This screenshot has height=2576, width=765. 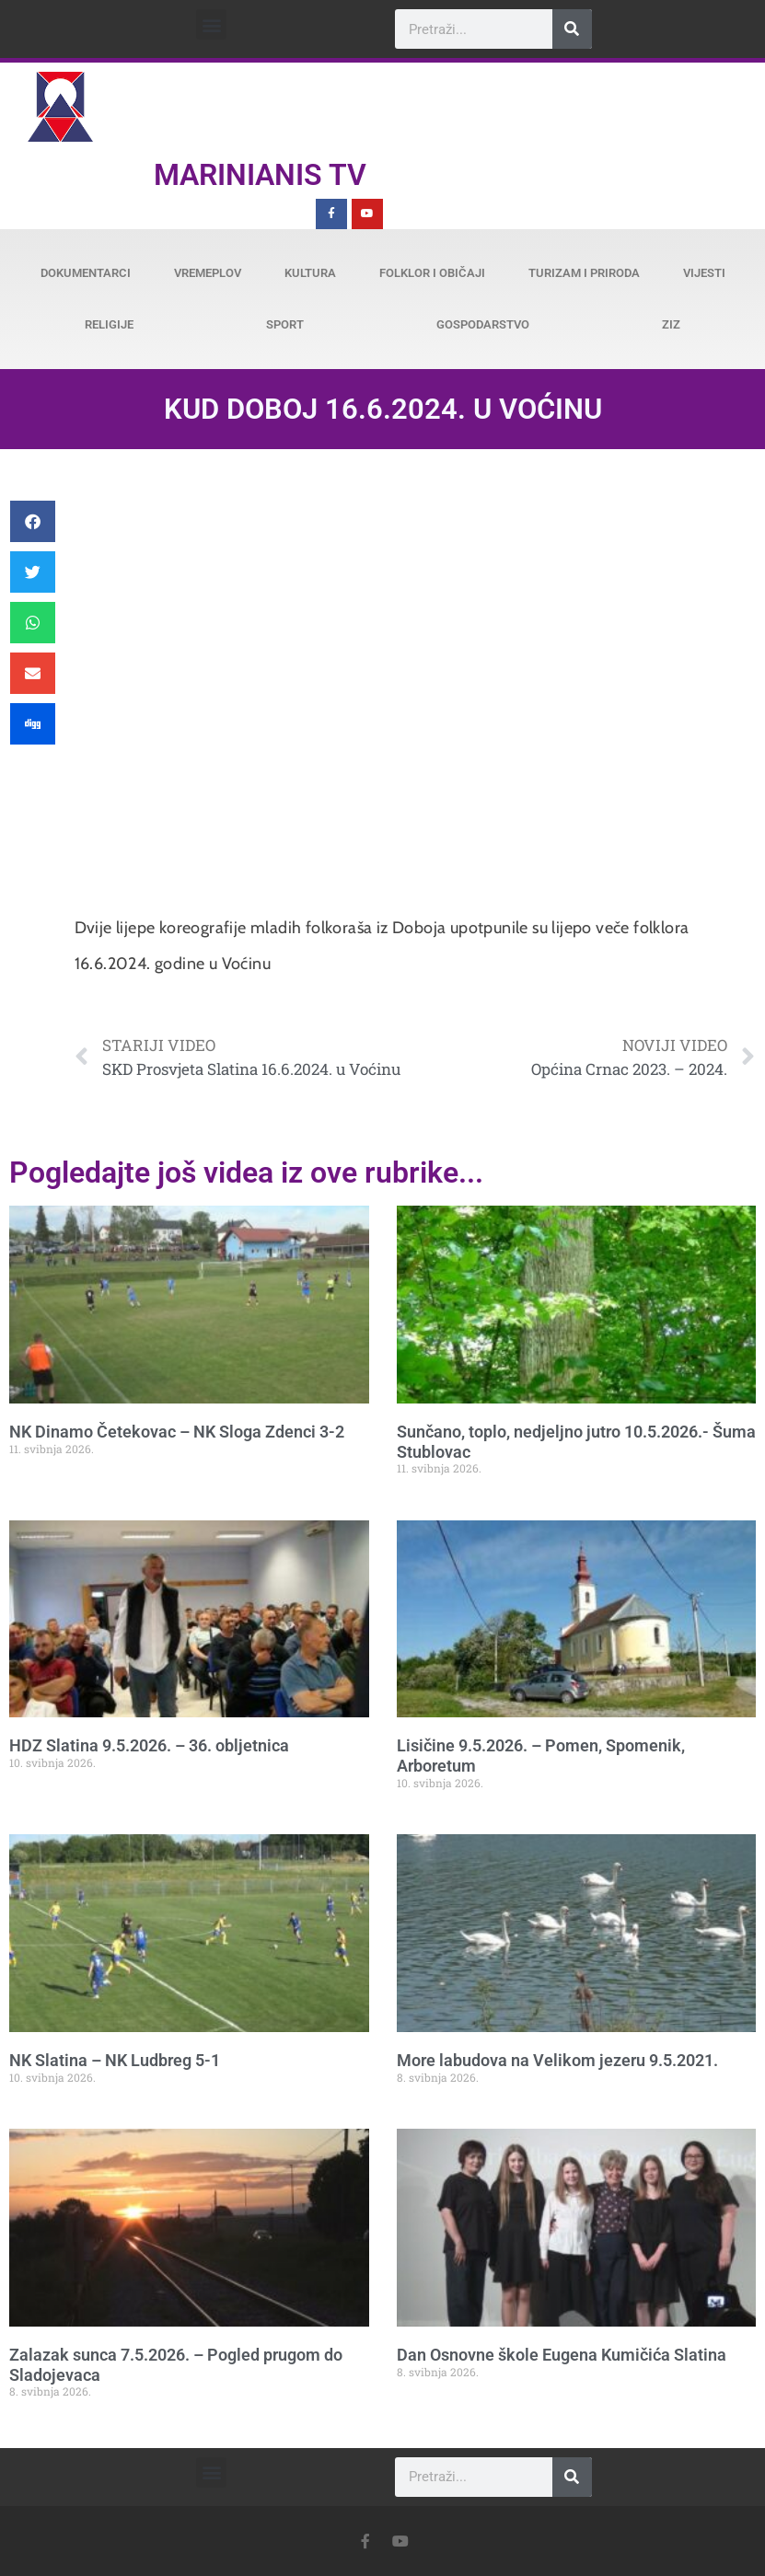 What do you see at coordinates (561, 2354) in the screenshot?
I see `Dan Osnovne škole Eugena Kumičića Slatina` at bounding box center [561, 2354].